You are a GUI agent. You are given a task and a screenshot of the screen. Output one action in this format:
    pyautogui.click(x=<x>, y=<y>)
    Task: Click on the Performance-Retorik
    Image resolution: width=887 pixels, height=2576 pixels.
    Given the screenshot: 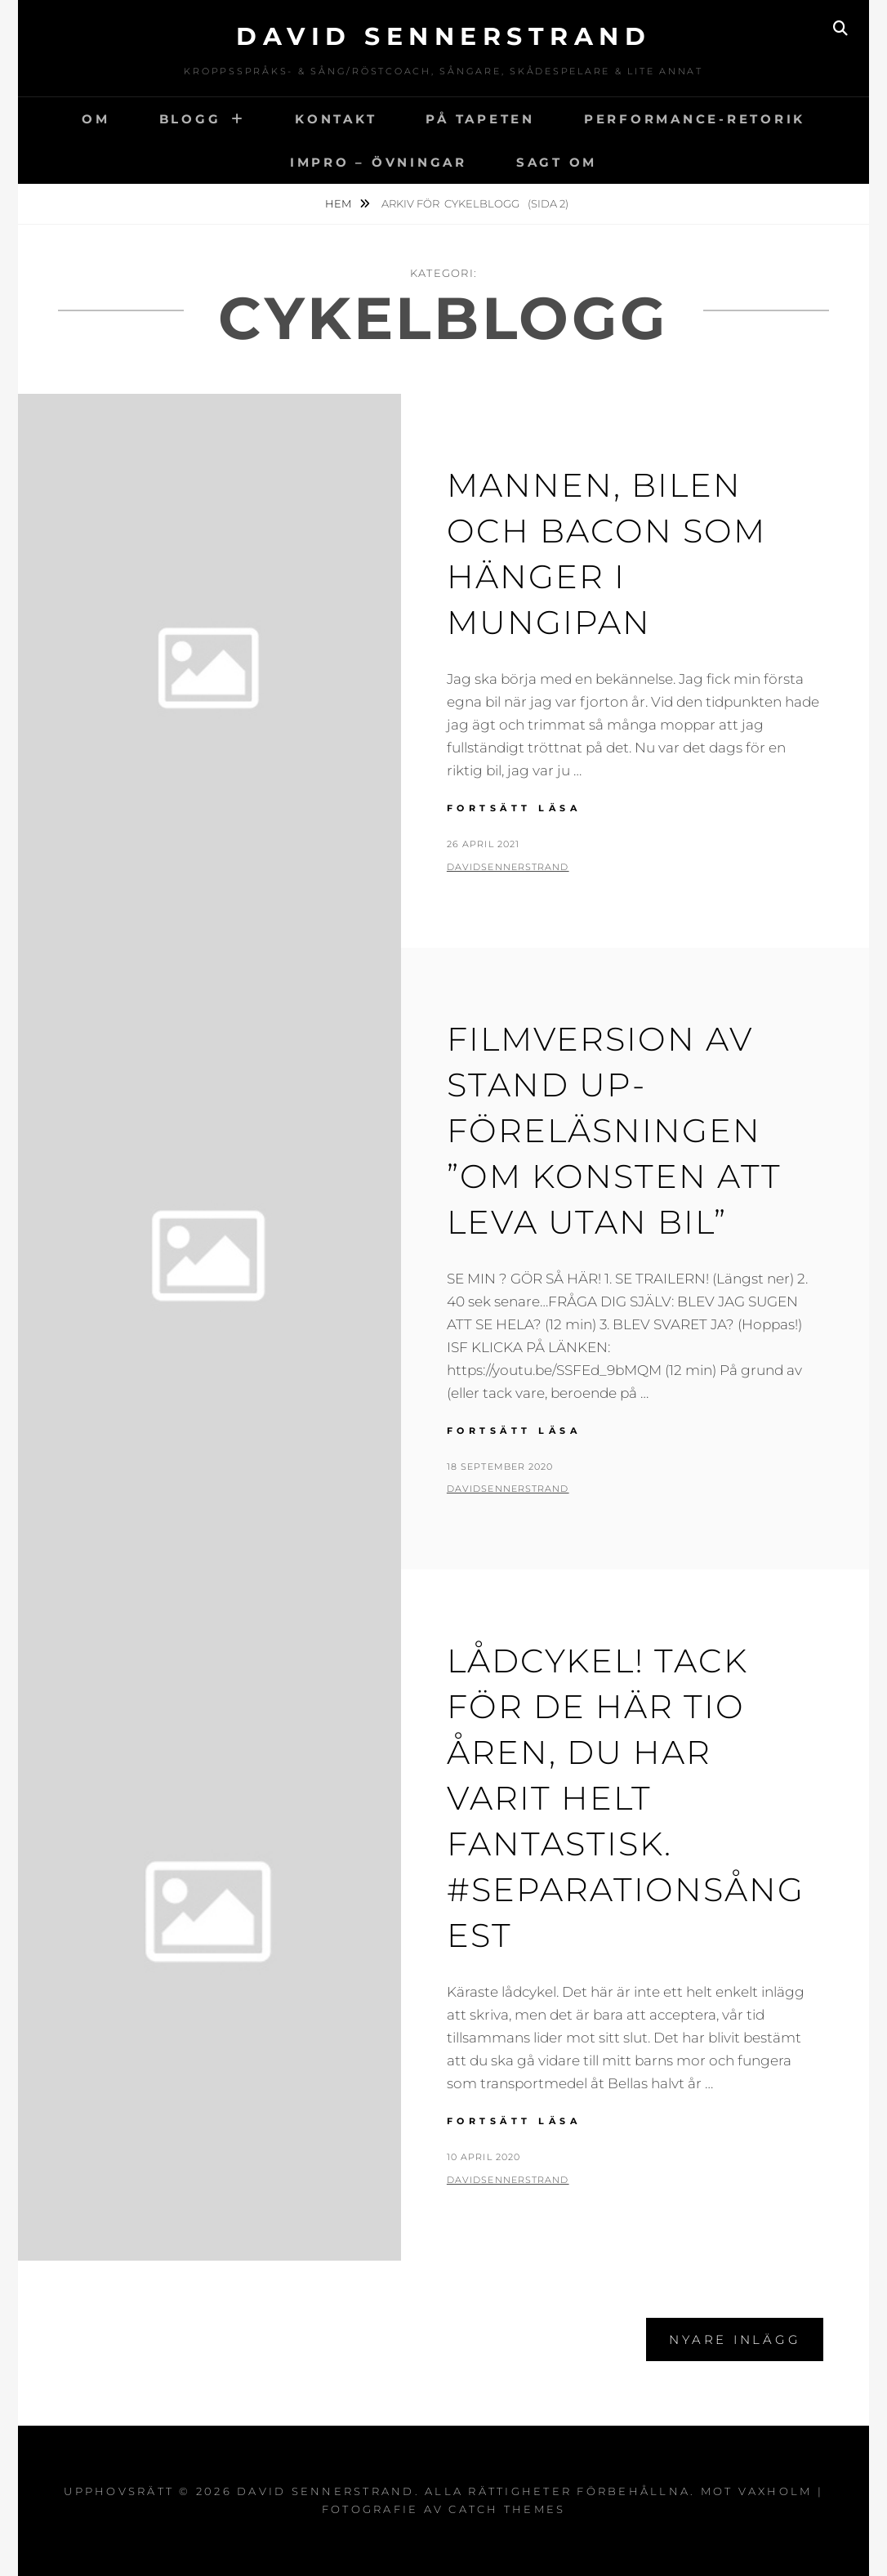 What is the action you would take?
    pyautogui.click(x=694, y=119)
    